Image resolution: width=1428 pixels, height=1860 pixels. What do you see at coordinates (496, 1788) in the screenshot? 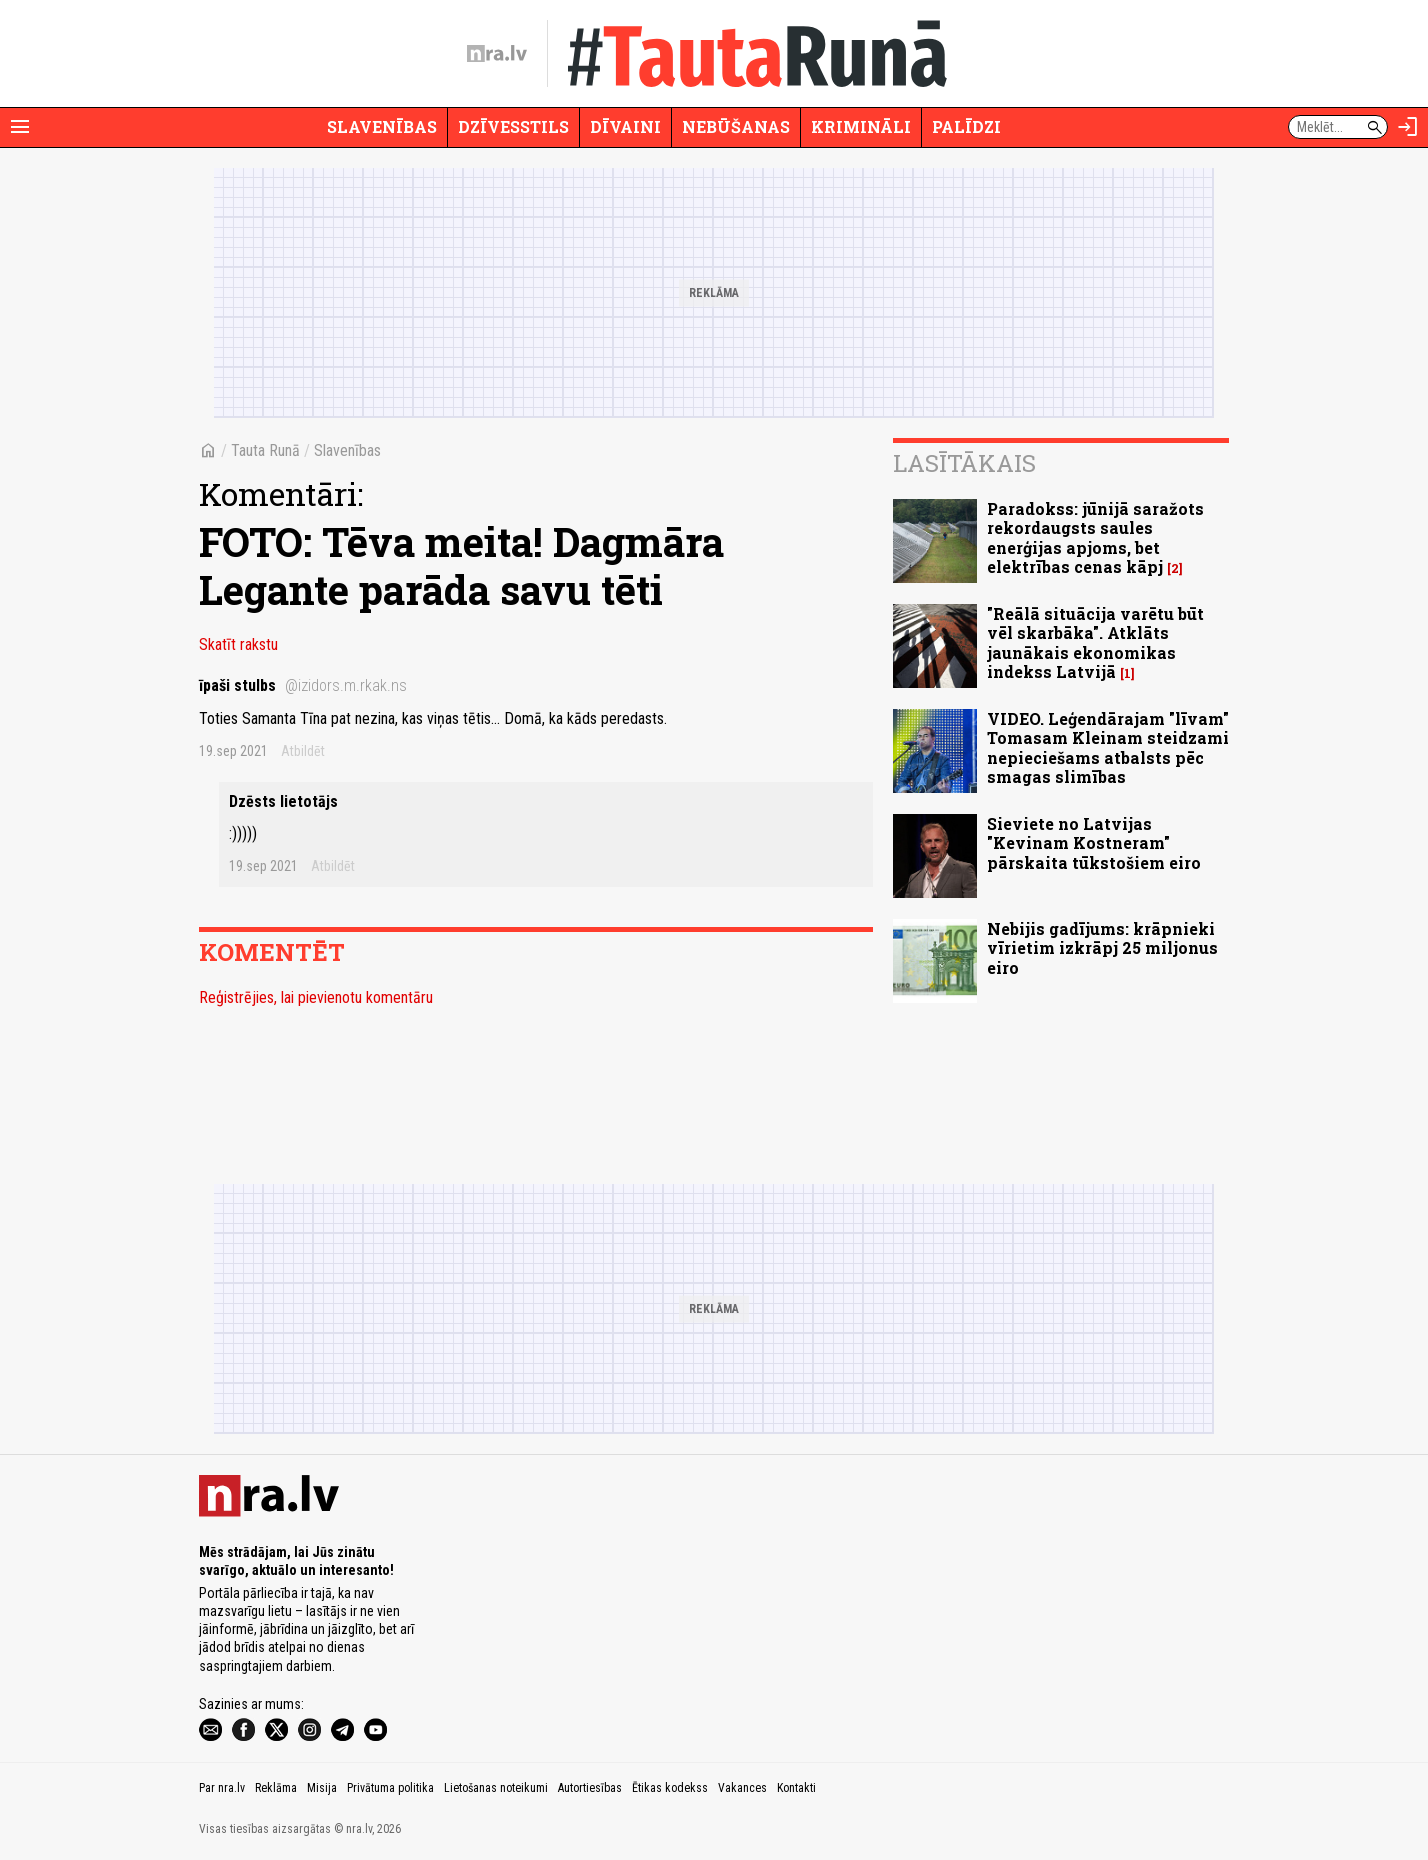
I see `Lietošanas noteikumi` at bounding box center [496, 1788].